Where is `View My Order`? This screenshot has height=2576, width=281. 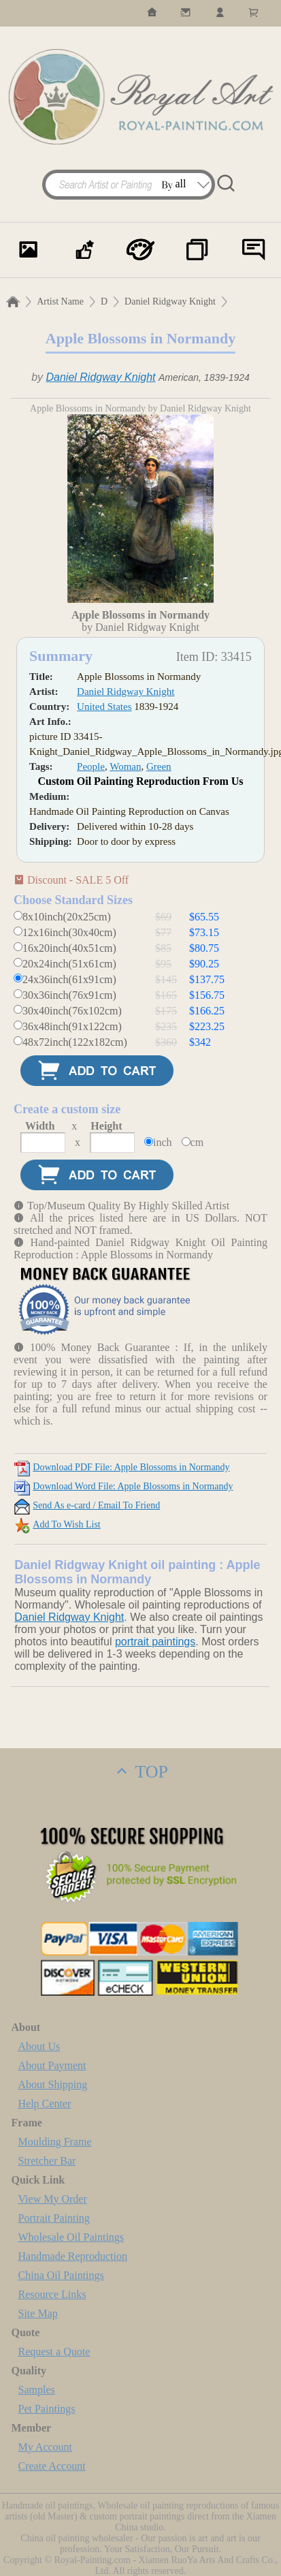 View My Order is located at coordinates (52, 2199).